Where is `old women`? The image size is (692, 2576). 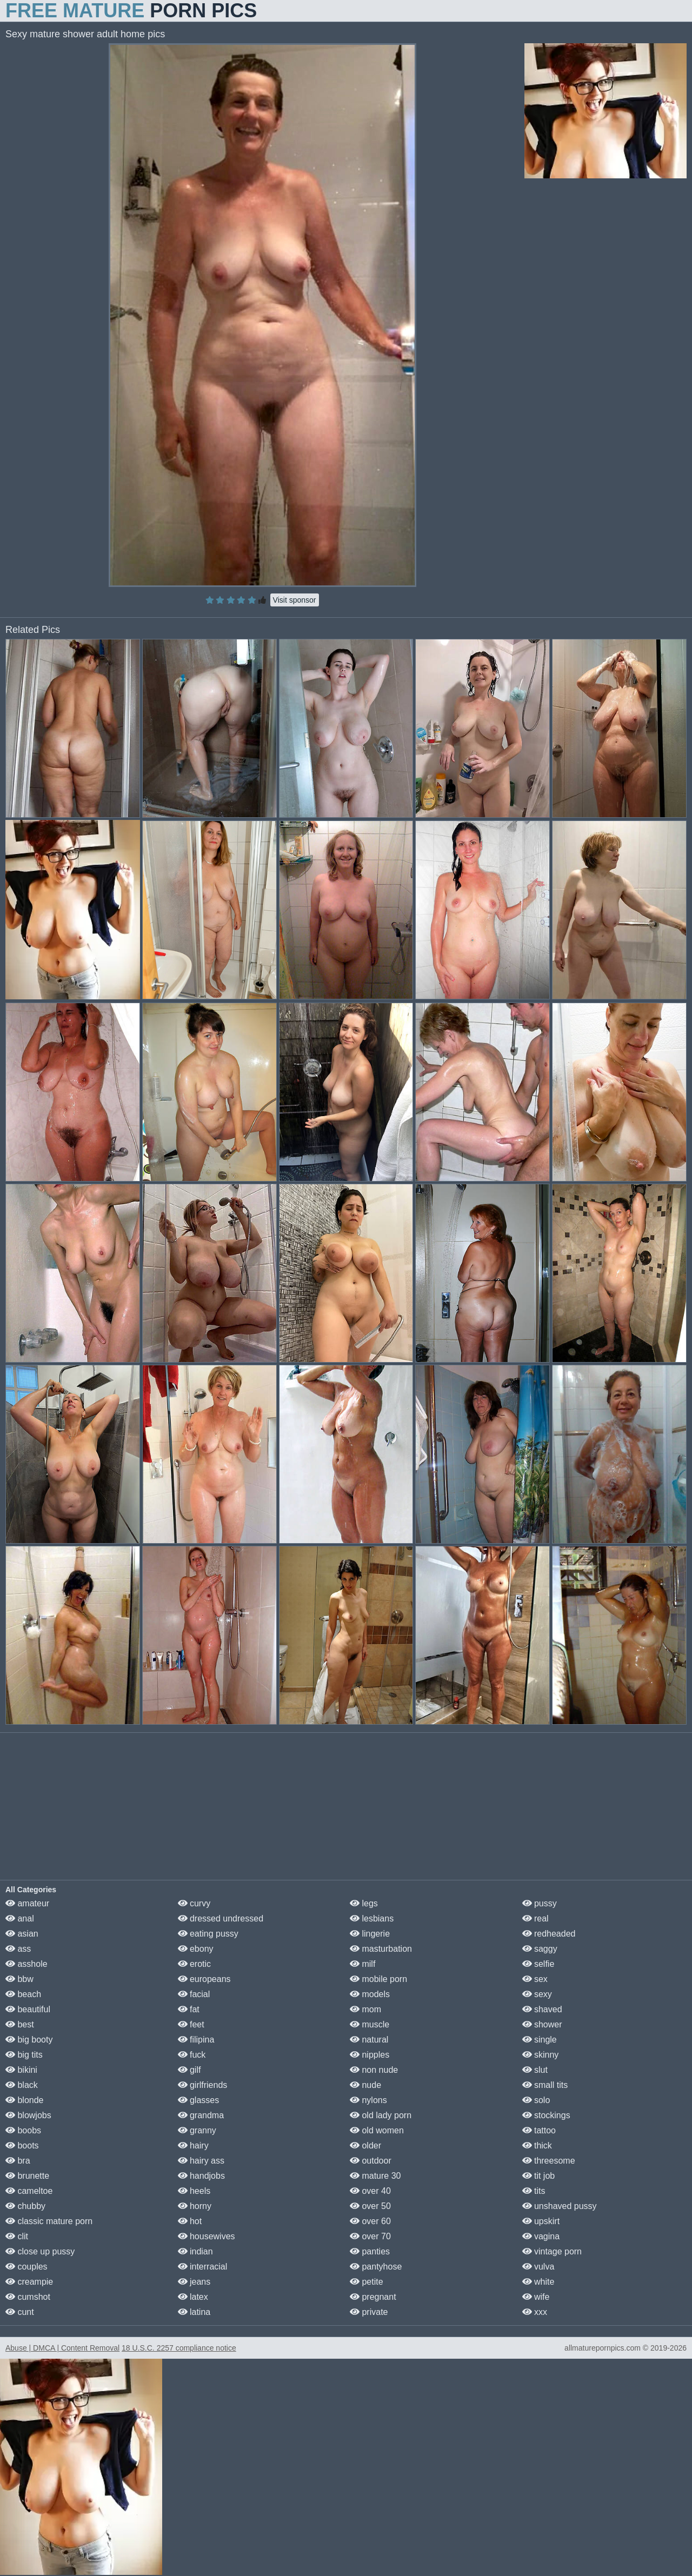
old women is located at coordinates (377, 2130).